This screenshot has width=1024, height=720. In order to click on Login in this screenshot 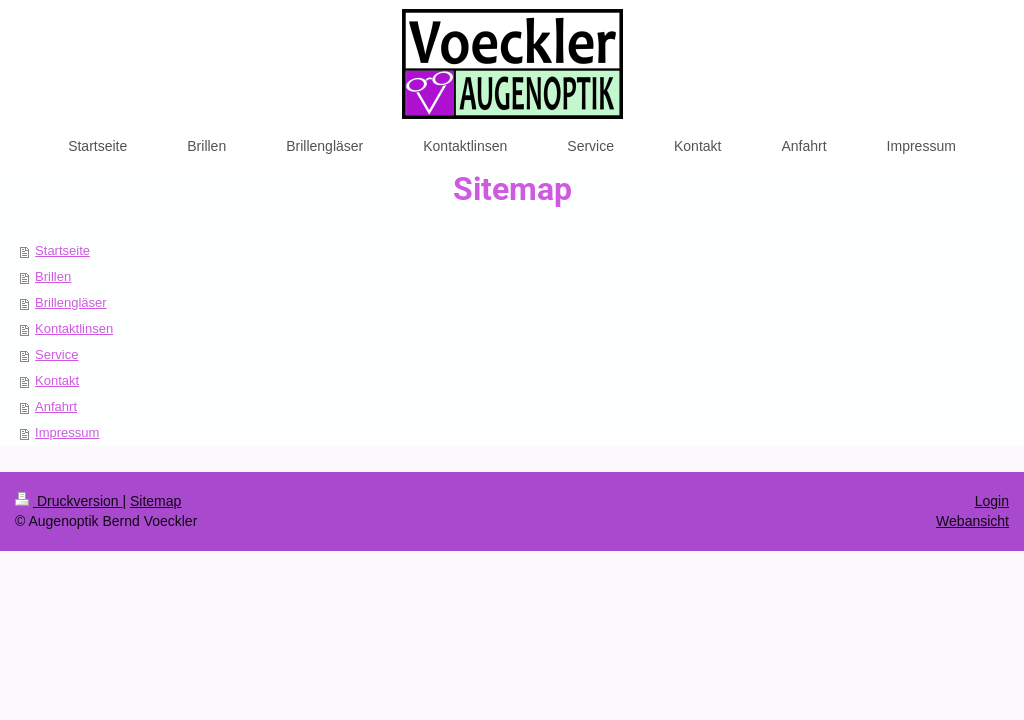, I will do `click(992, 501)`.